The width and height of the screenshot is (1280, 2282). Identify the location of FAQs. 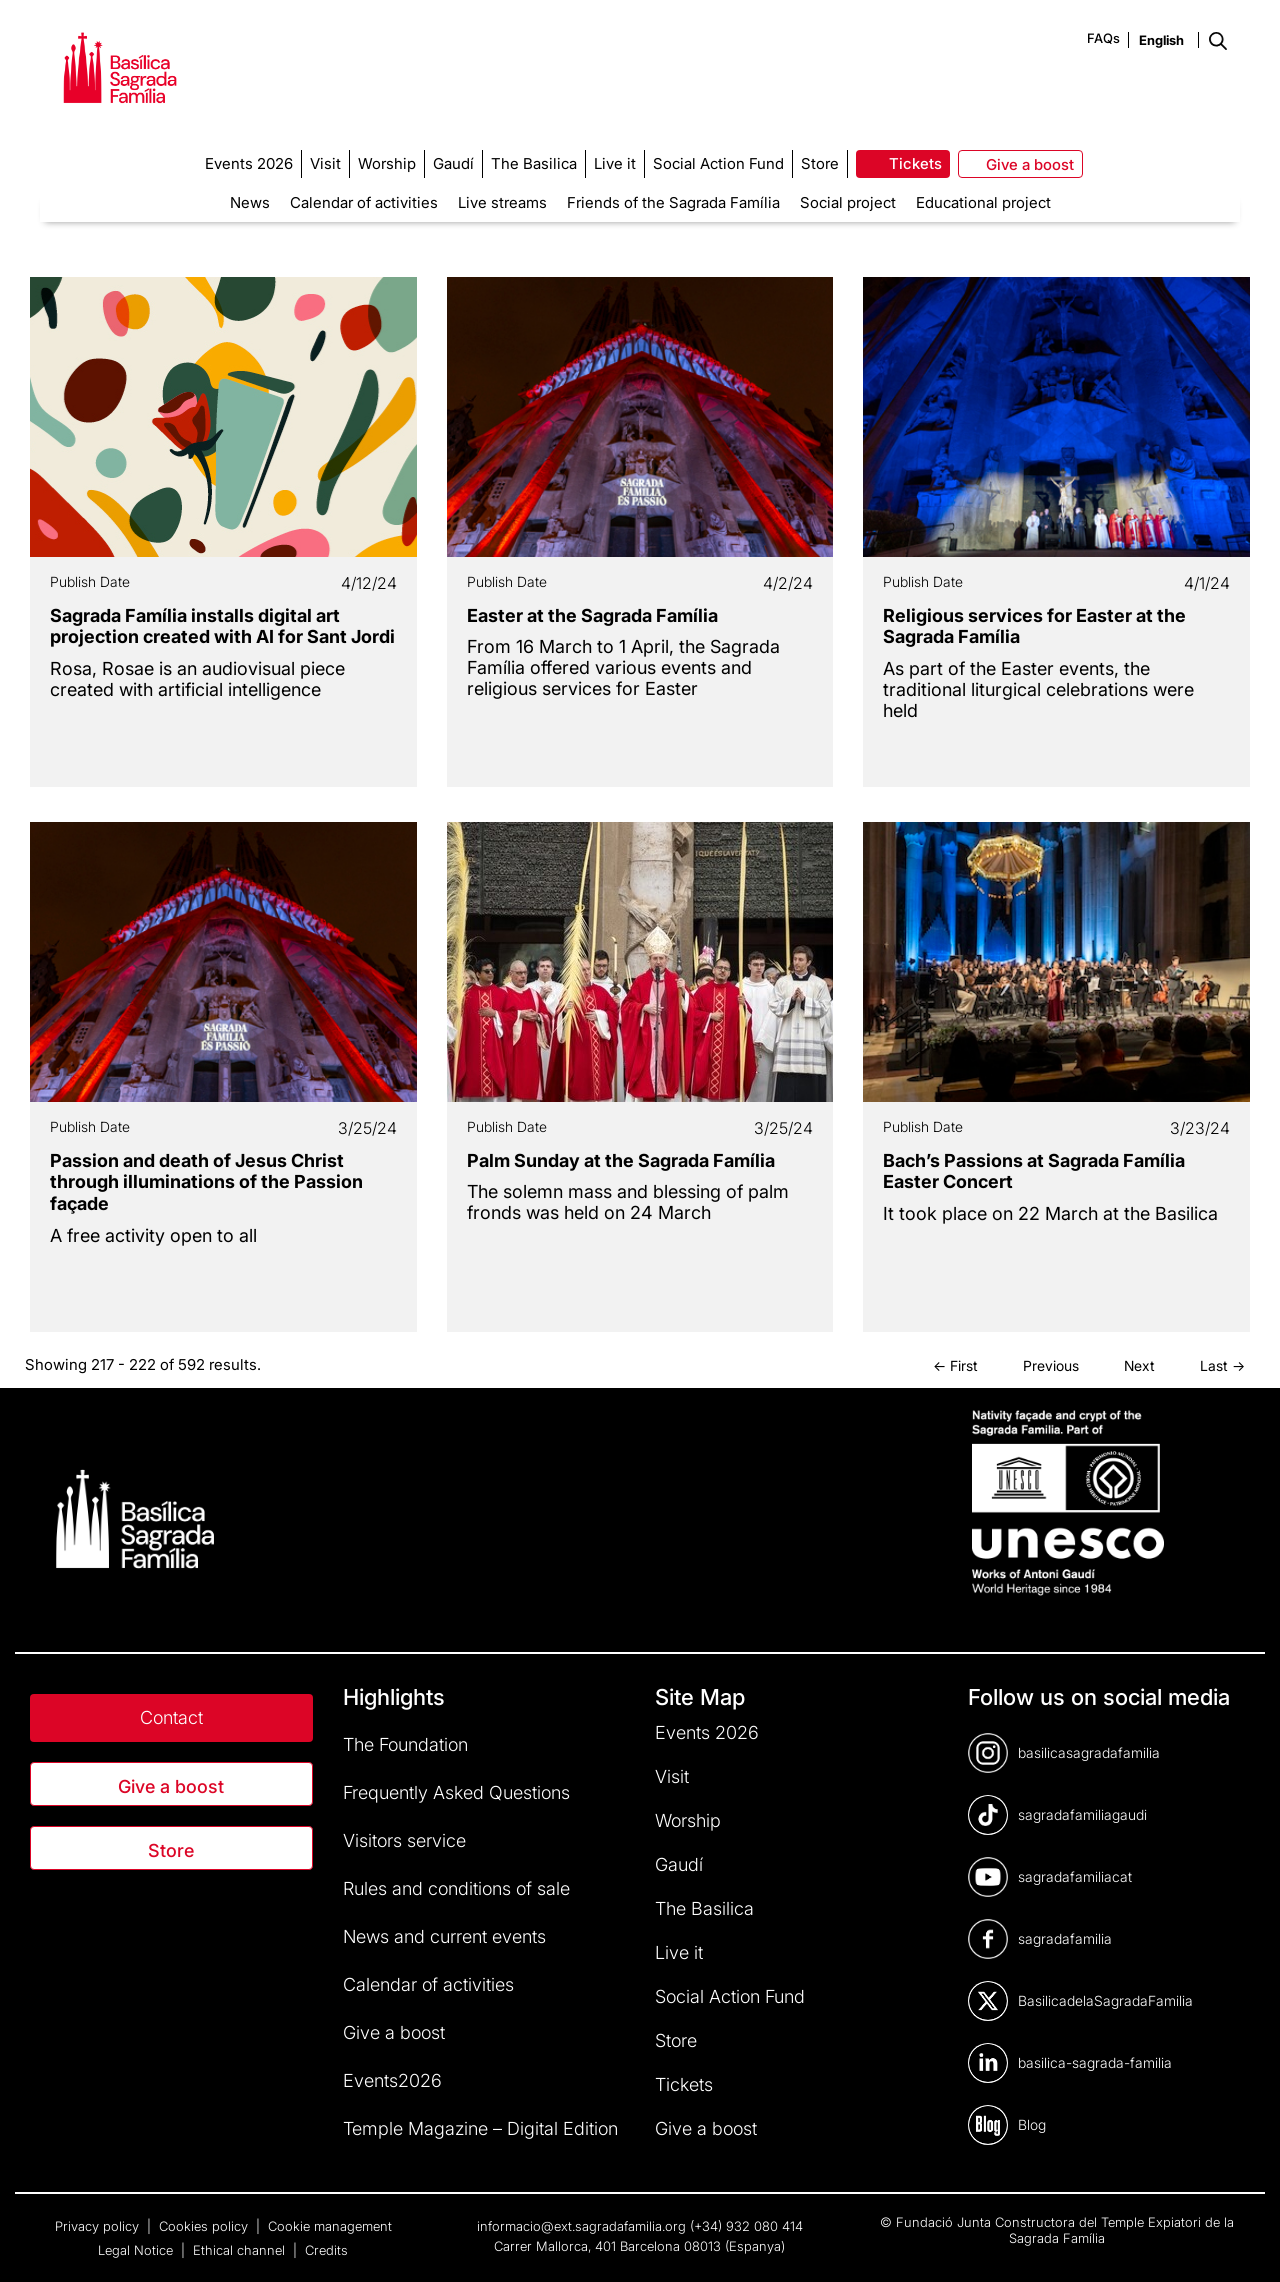
(1103, 38).